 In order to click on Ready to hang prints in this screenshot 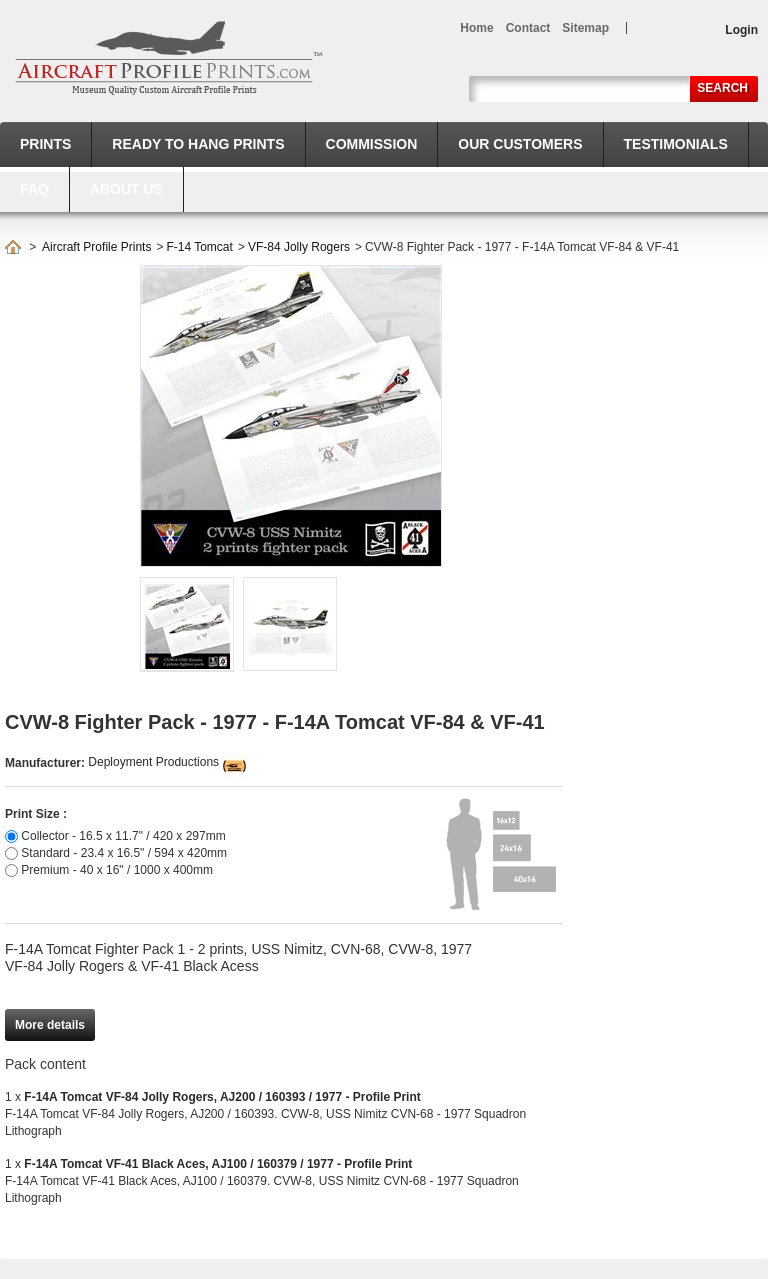, I will do `click(198, 144)`.